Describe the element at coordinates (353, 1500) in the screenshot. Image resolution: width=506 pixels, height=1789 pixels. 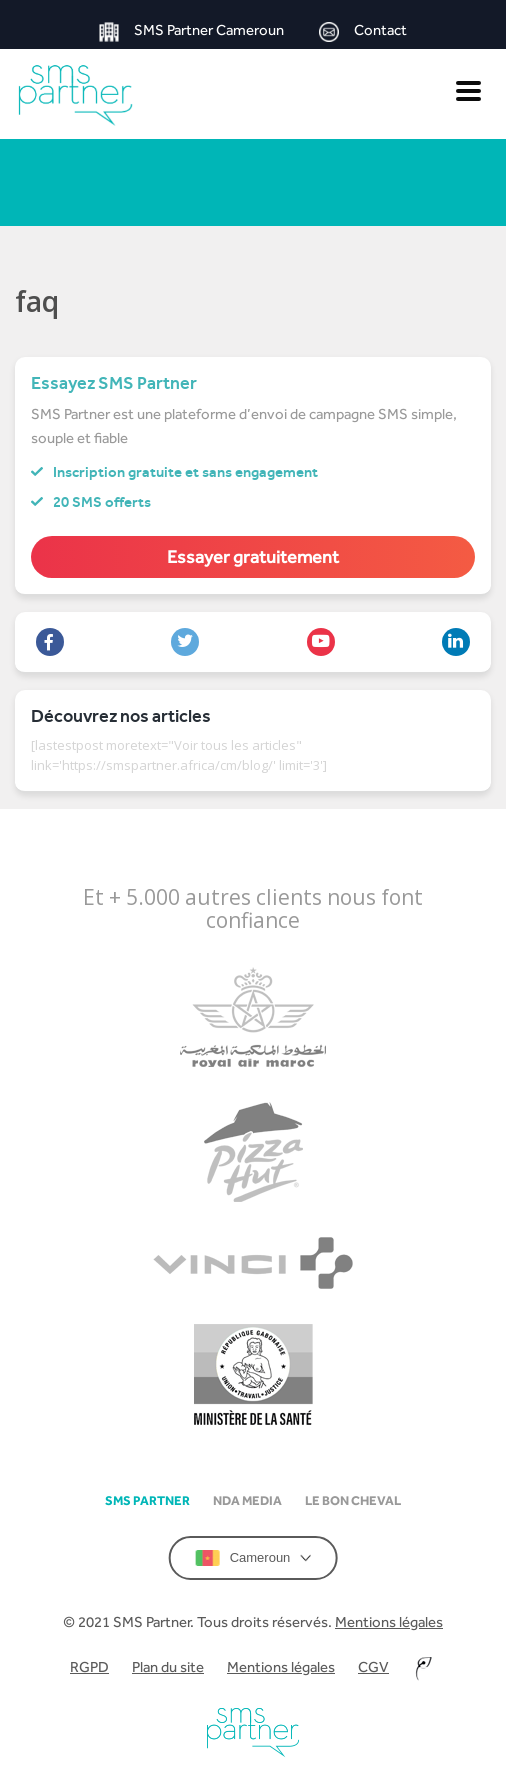
I see `Le Bon Cheval` at that location.